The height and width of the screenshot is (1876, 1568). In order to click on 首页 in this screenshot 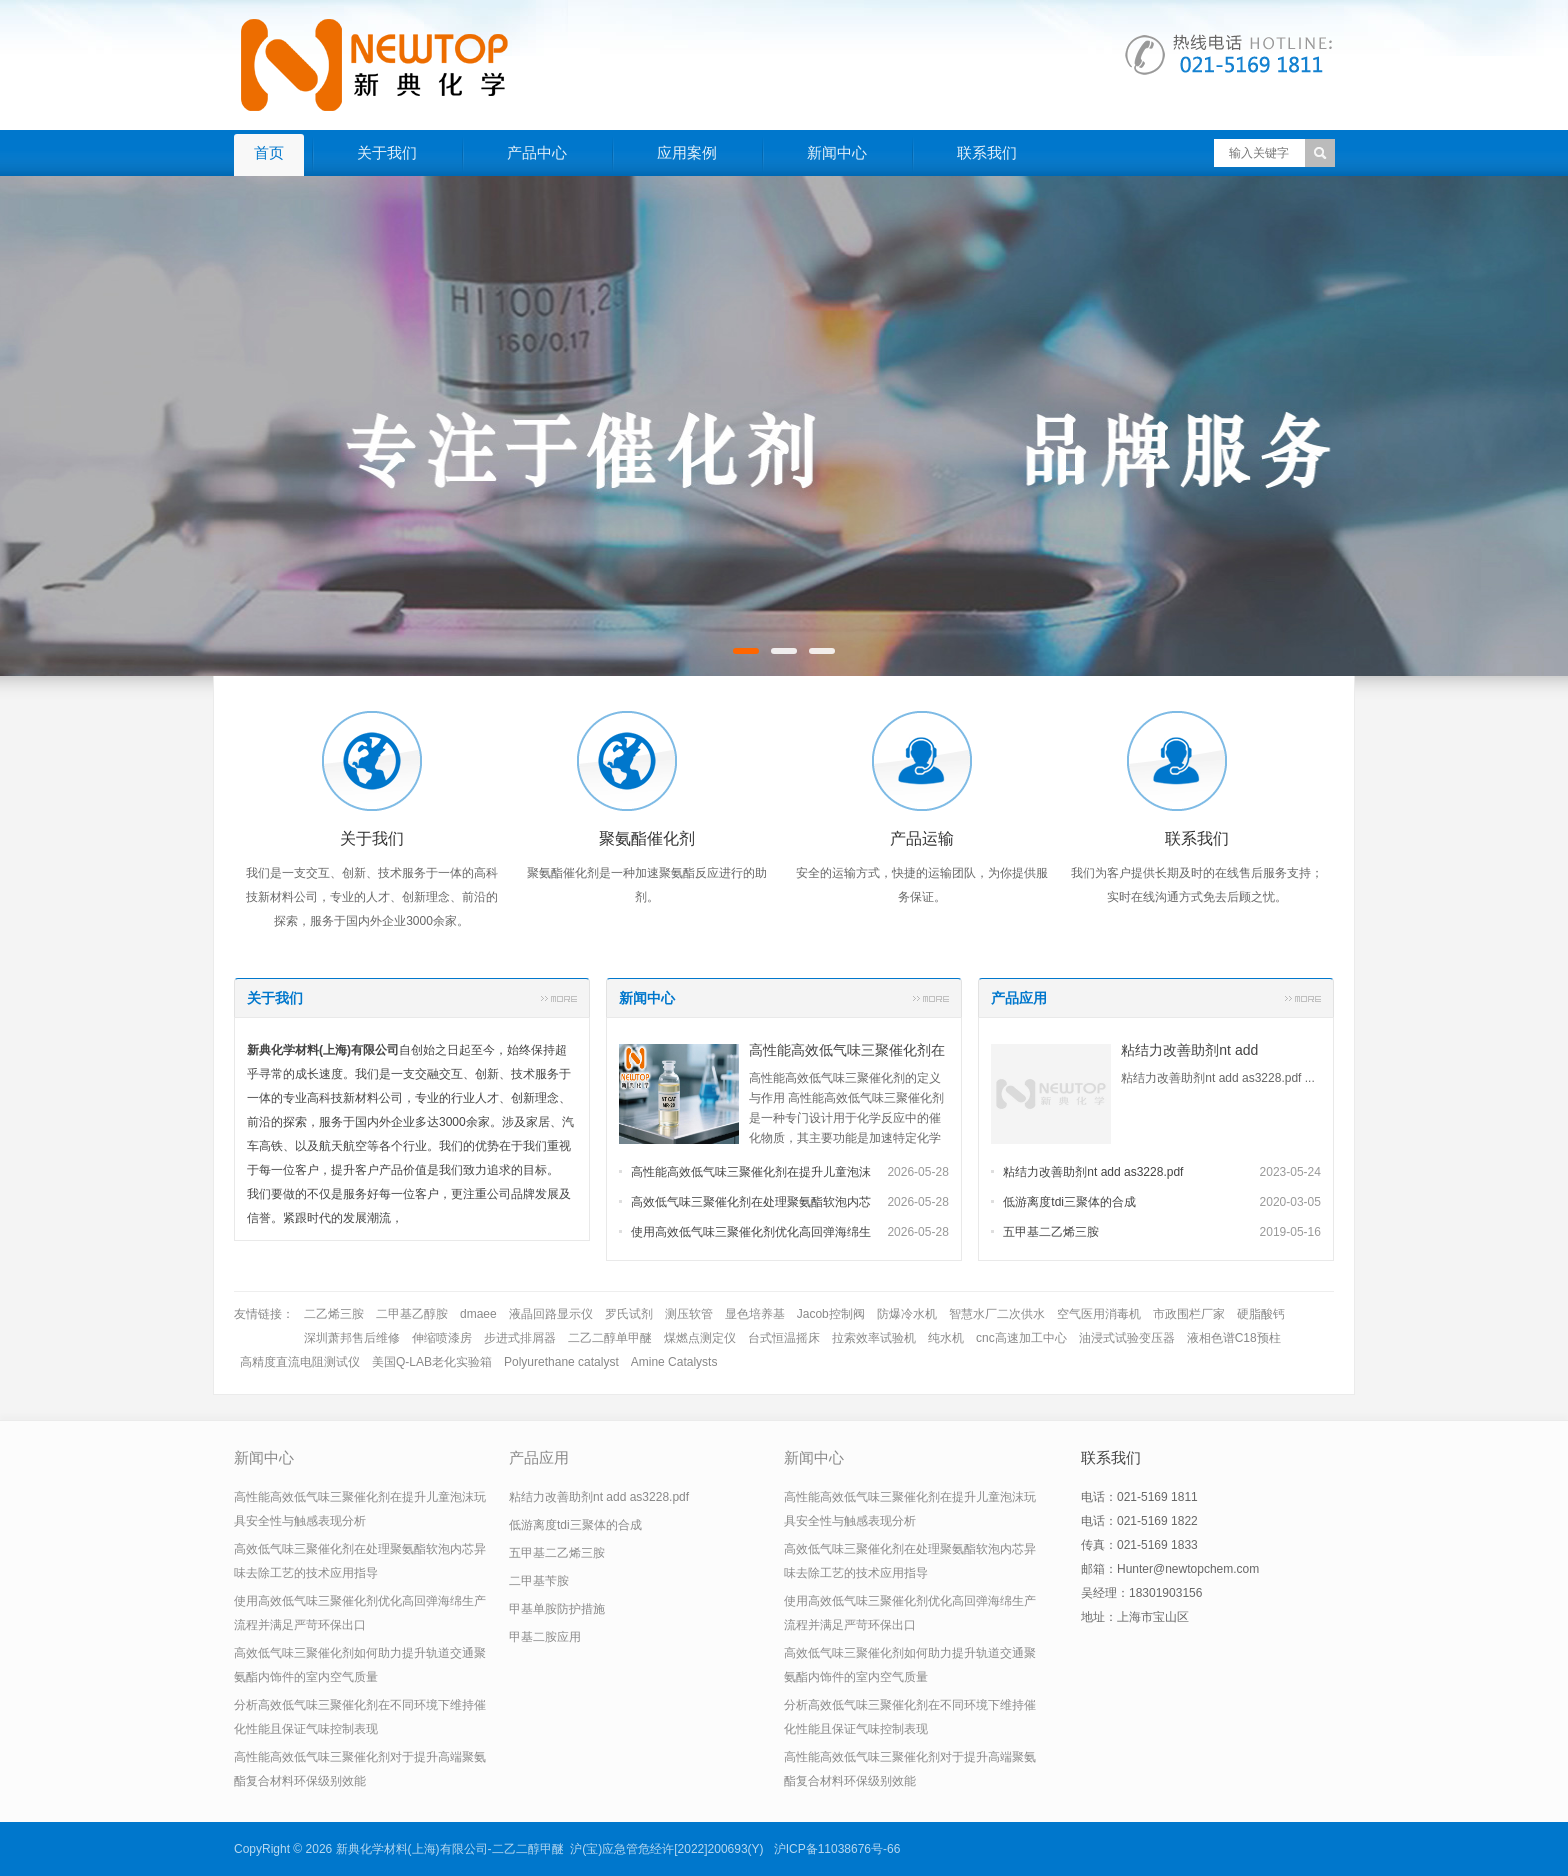, I will do `click(269, 152)`.